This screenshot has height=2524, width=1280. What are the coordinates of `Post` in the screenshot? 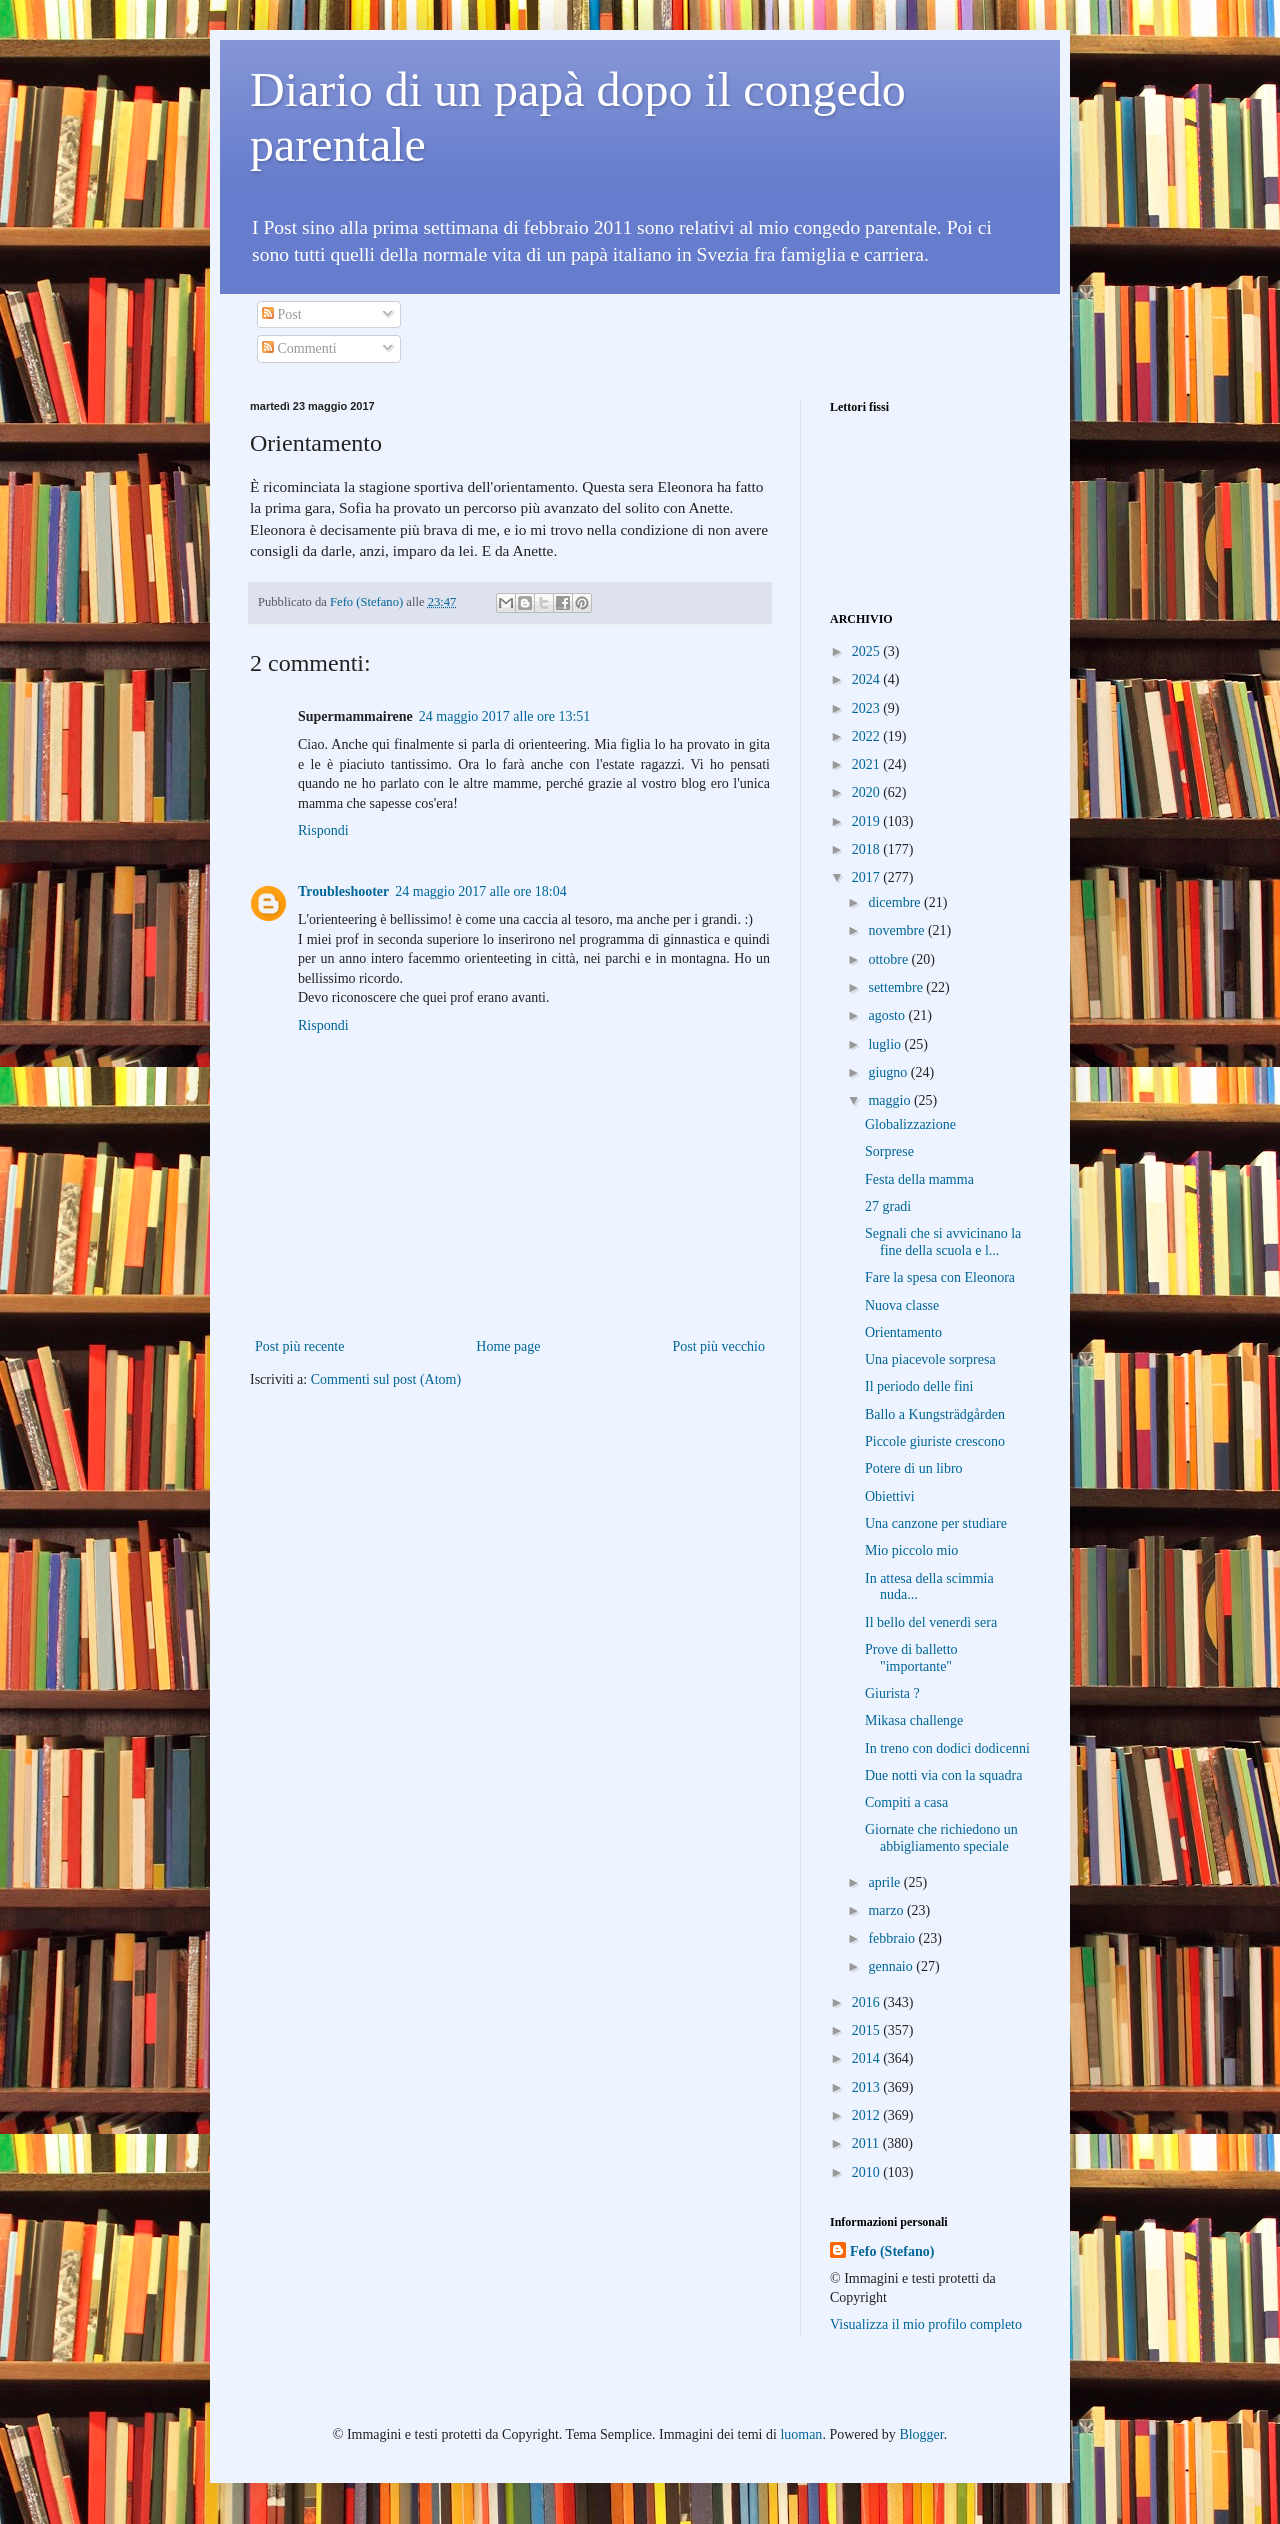 It's located at (282, 314).